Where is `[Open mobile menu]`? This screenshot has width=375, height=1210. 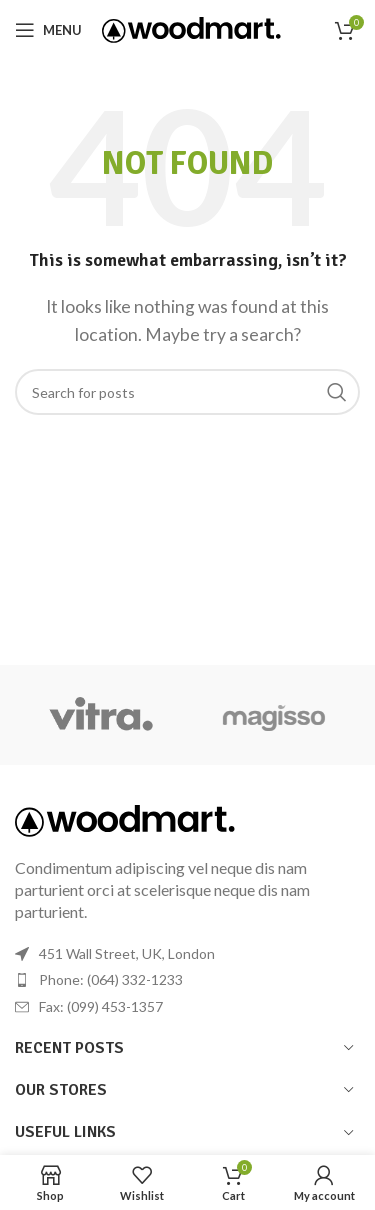 [Open mobile menu] is located at coordinates (48, 30).